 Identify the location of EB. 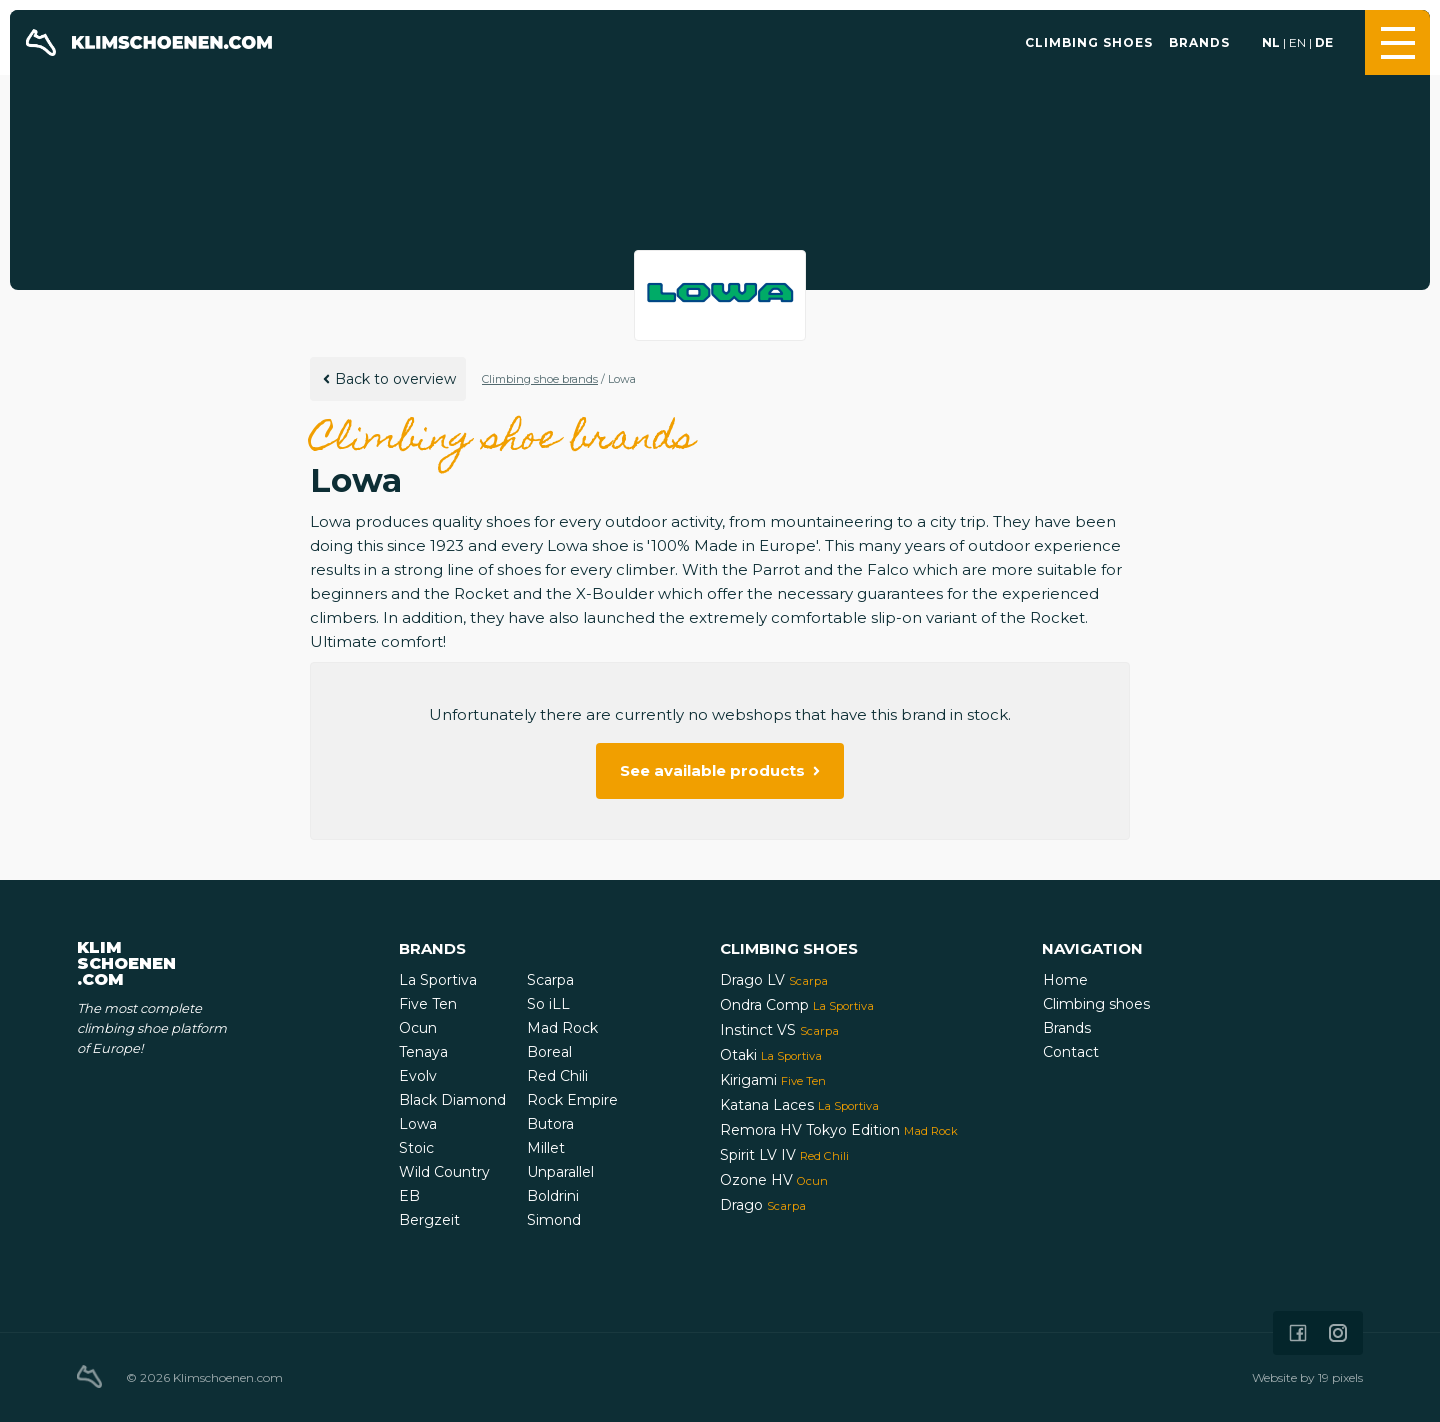
(409, 1196).